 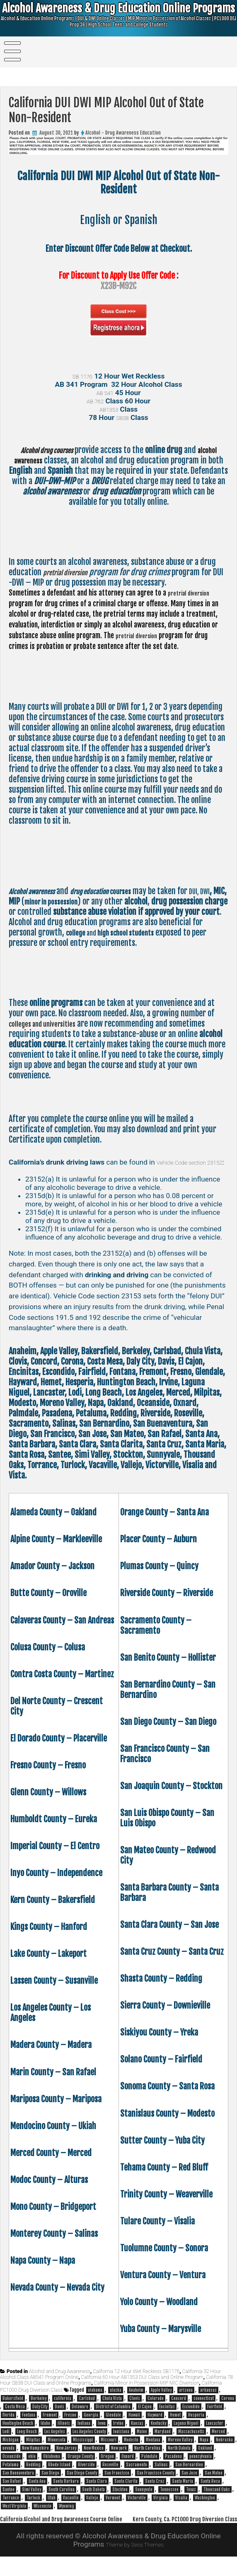 I want to click on Mississippi, so click(x=83, y=2450).